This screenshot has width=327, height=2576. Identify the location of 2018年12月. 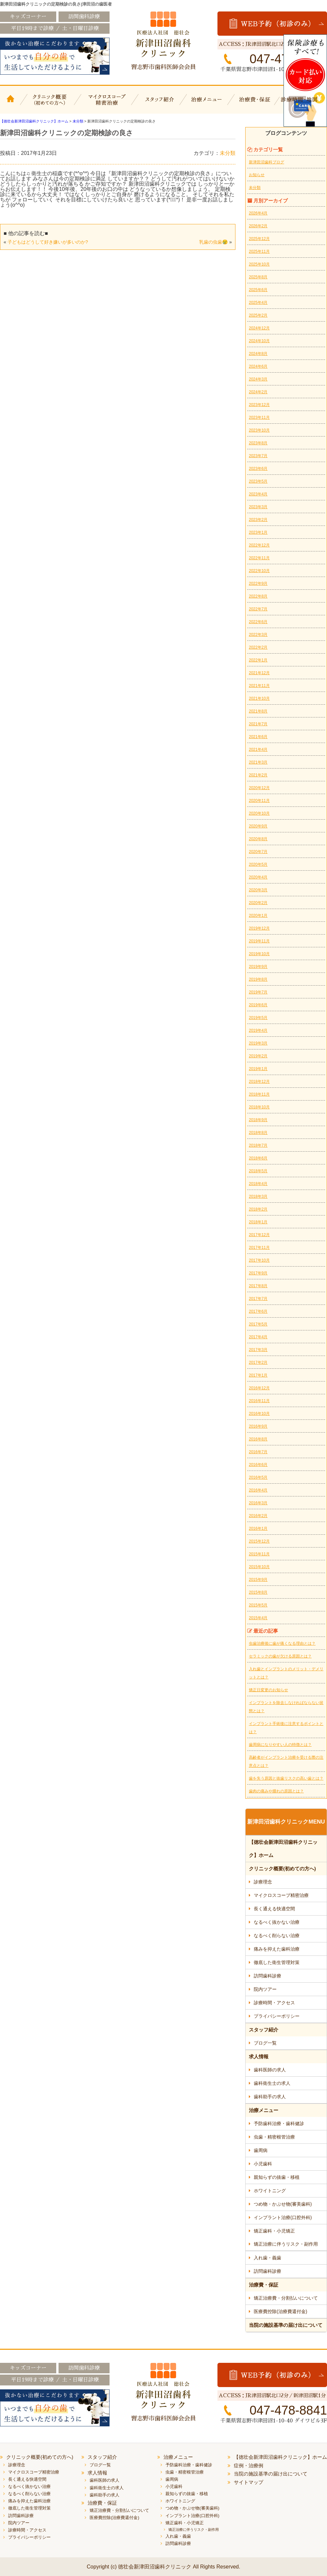
(259, 1081).